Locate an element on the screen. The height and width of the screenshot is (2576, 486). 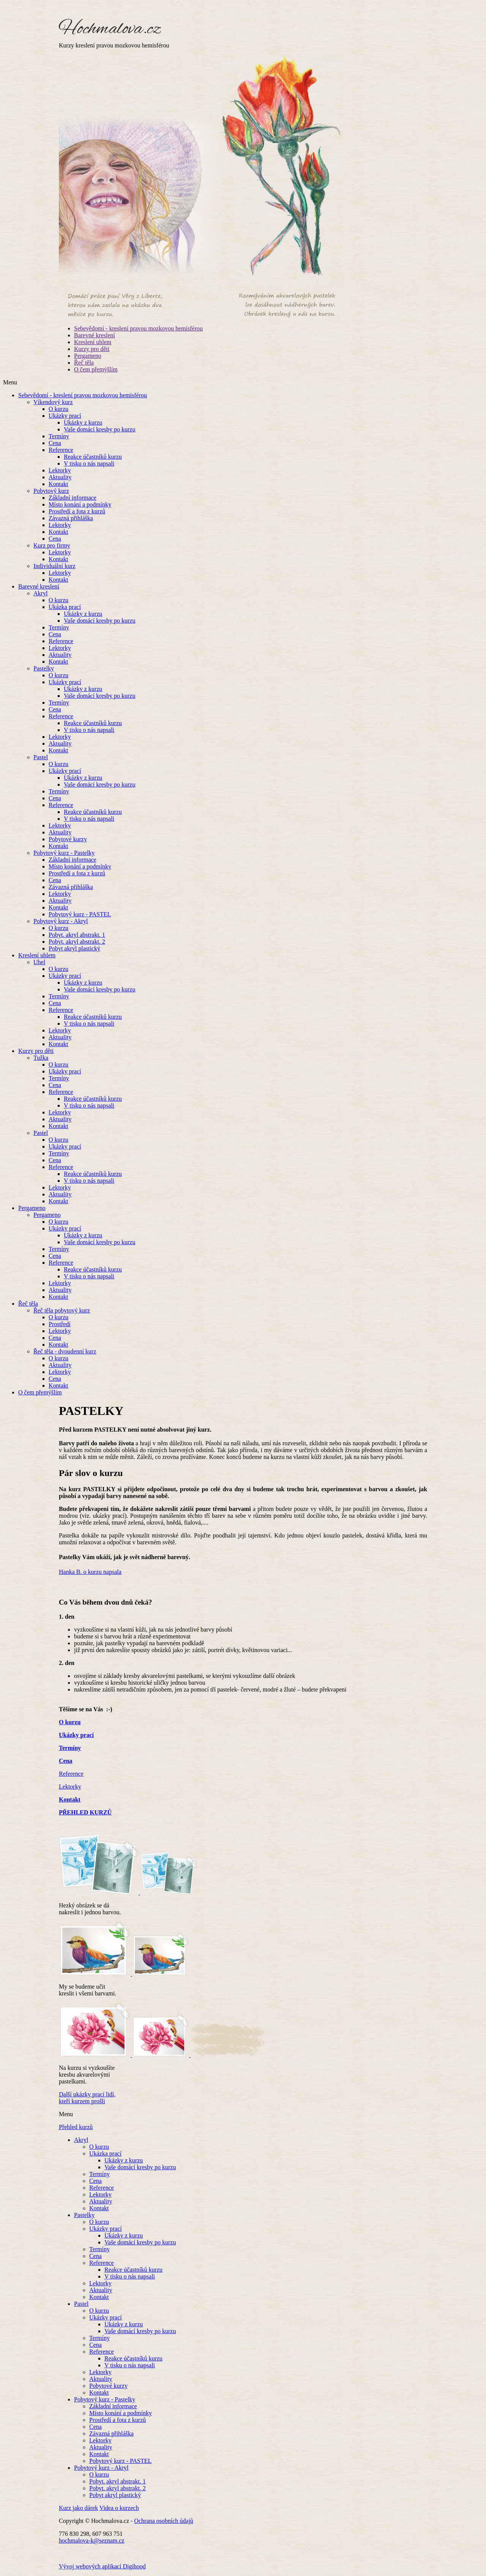
Pastel is located at coordinates (40, 757).